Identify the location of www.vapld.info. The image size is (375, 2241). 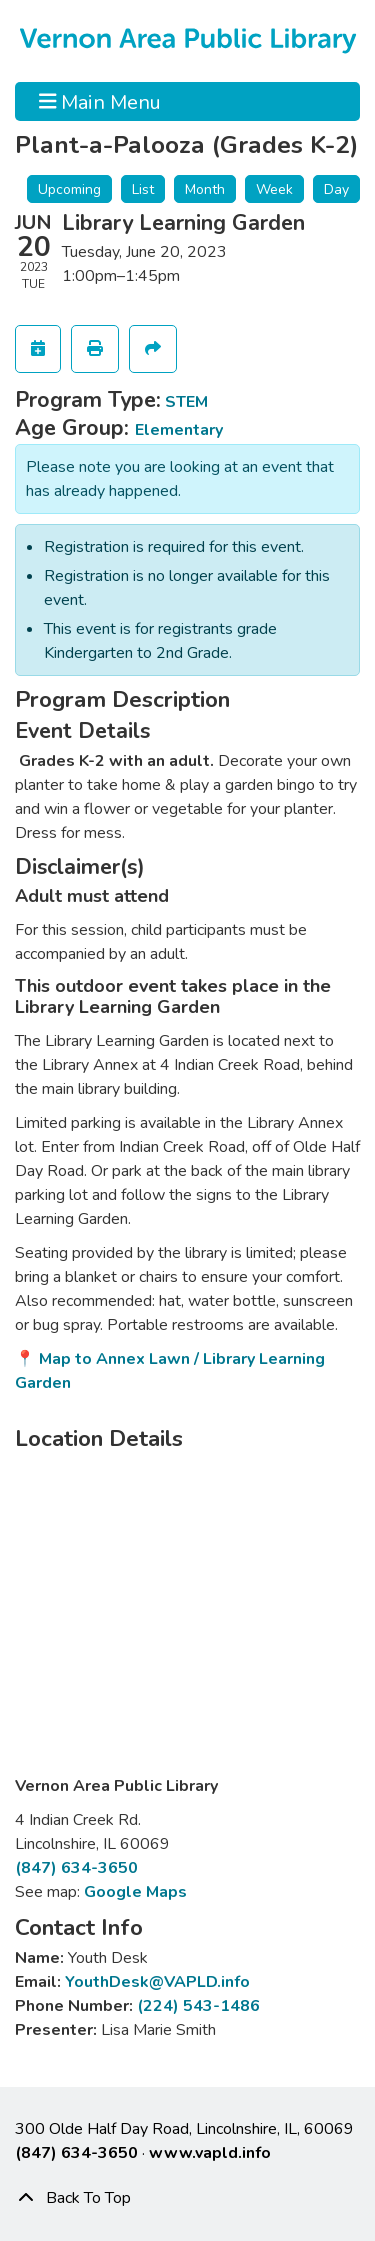
(210, 2153).